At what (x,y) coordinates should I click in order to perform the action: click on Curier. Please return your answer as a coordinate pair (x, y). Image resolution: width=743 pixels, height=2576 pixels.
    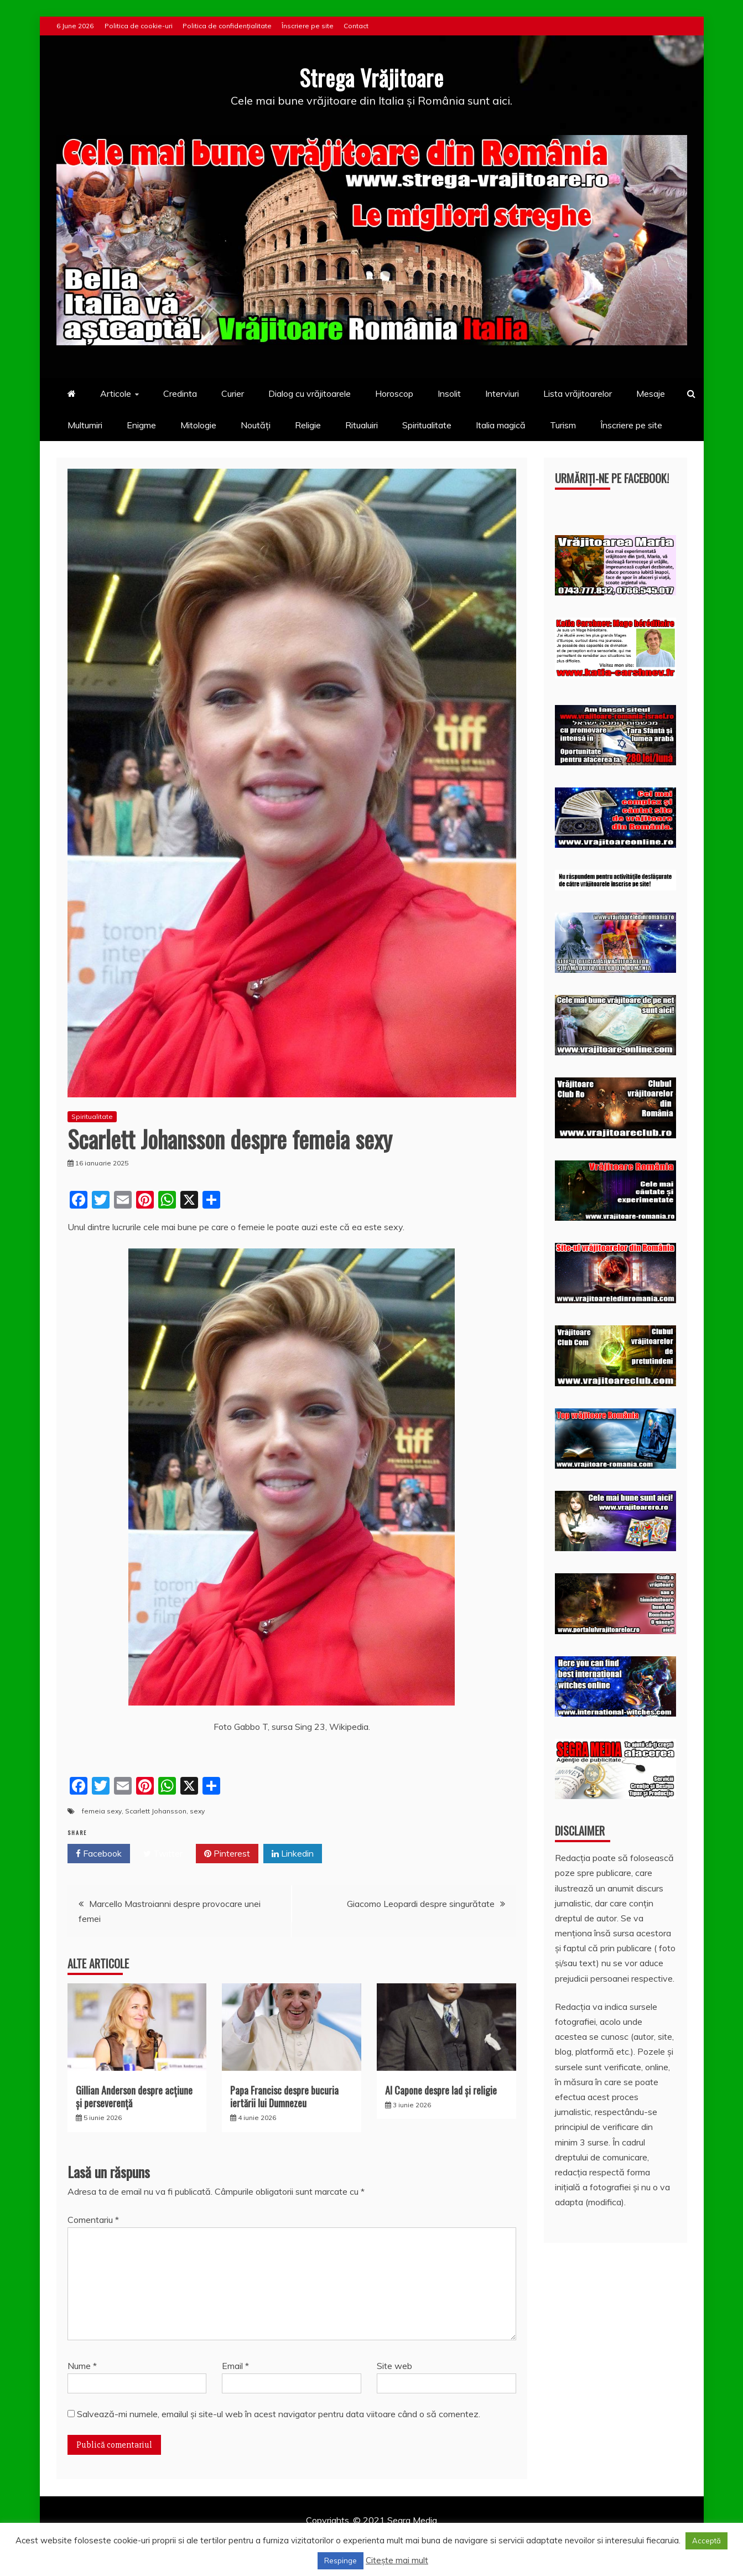
    Looking at the image, I should click on (232, 392).